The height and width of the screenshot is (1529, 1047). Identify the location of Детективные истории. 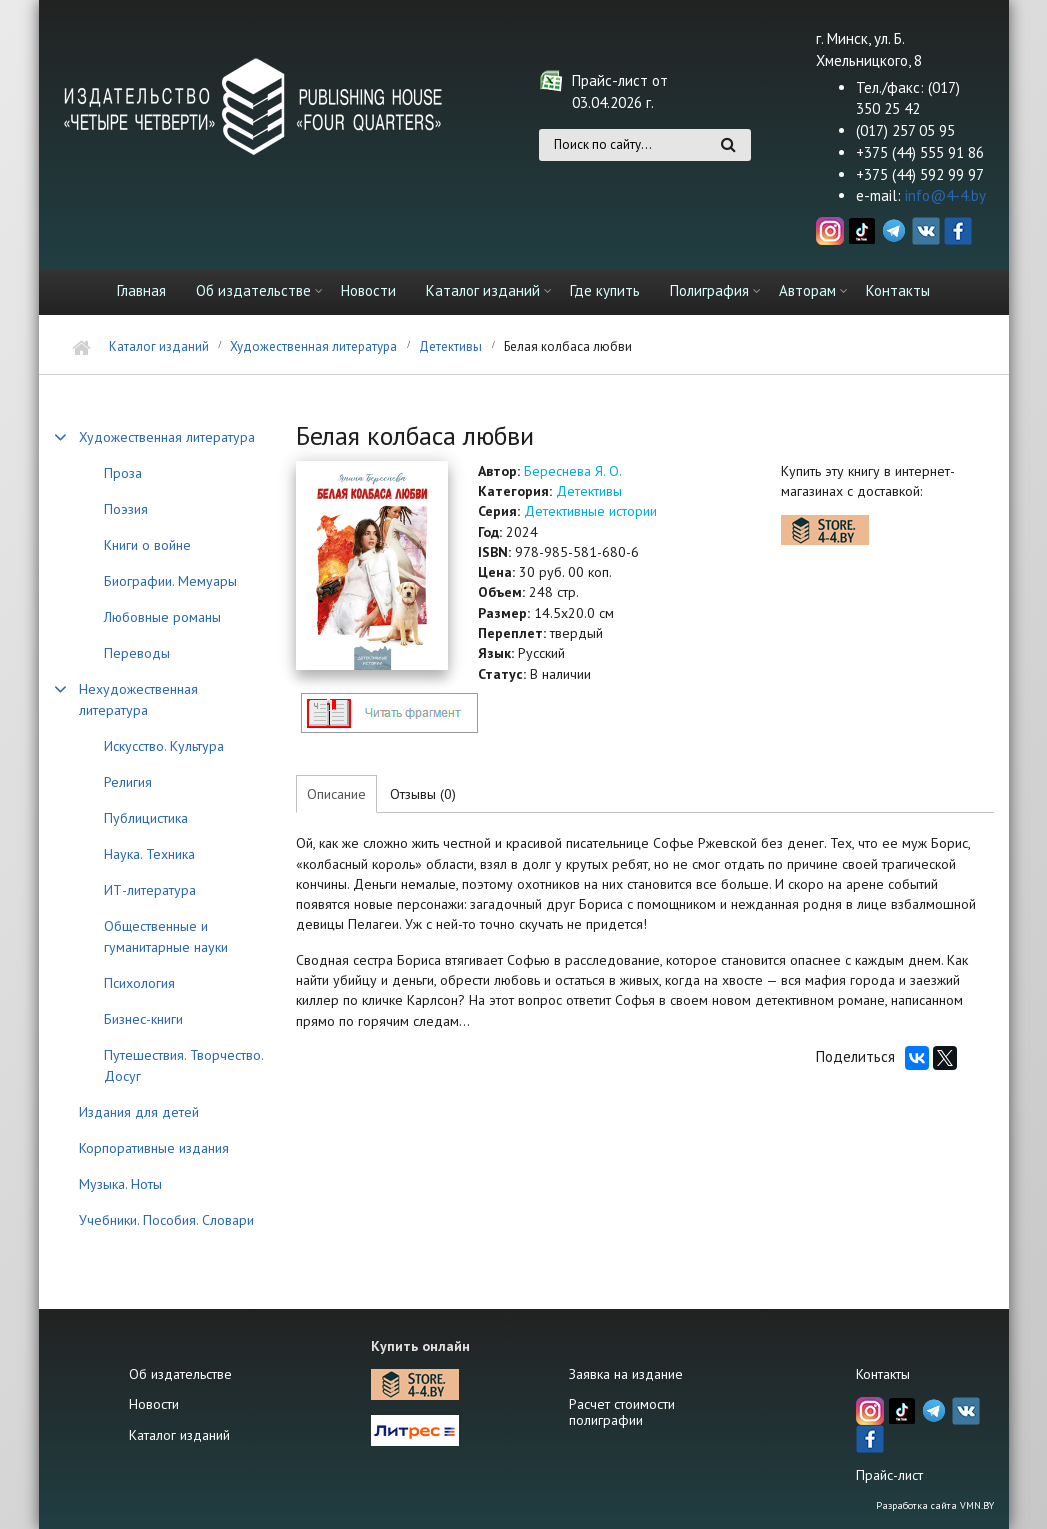
(590, 511).